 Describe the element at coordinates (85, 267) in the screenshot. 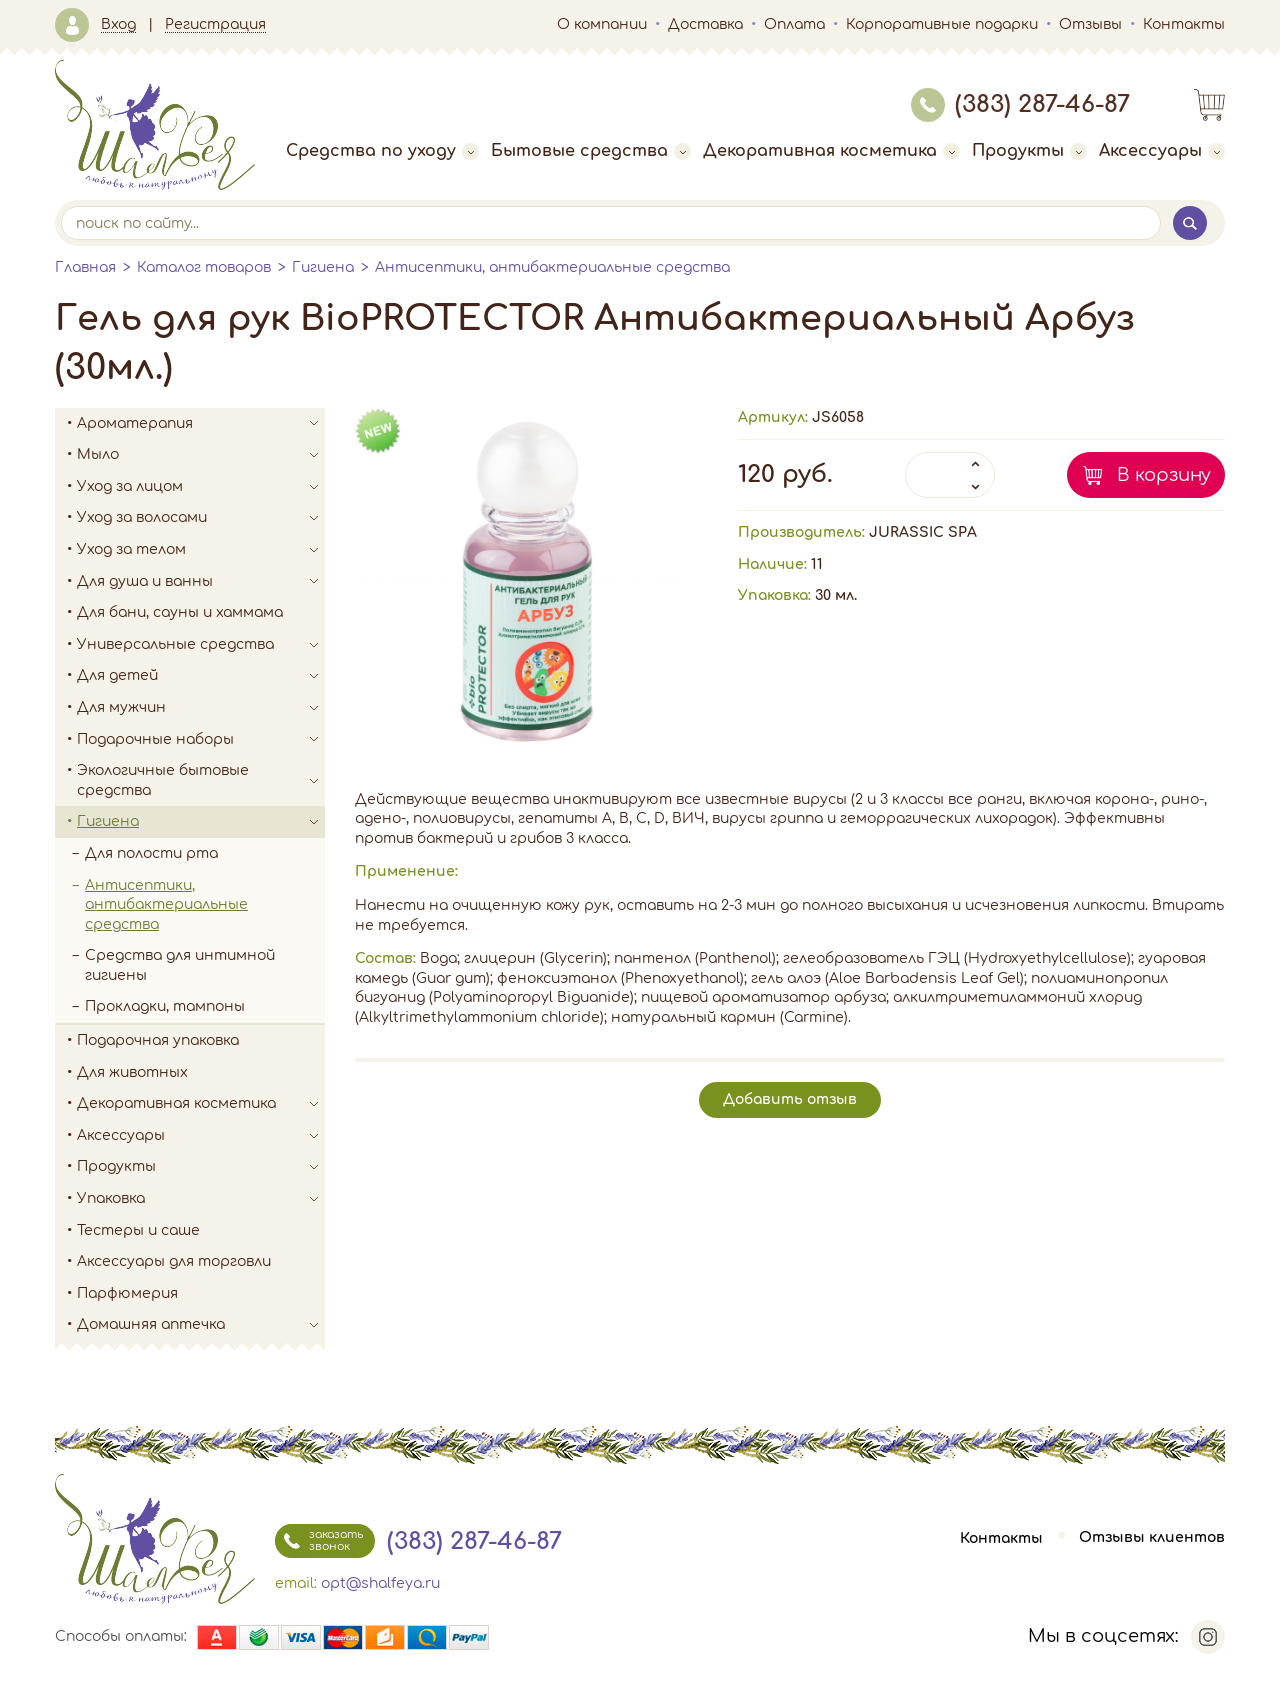

I see `Главная` at that location.